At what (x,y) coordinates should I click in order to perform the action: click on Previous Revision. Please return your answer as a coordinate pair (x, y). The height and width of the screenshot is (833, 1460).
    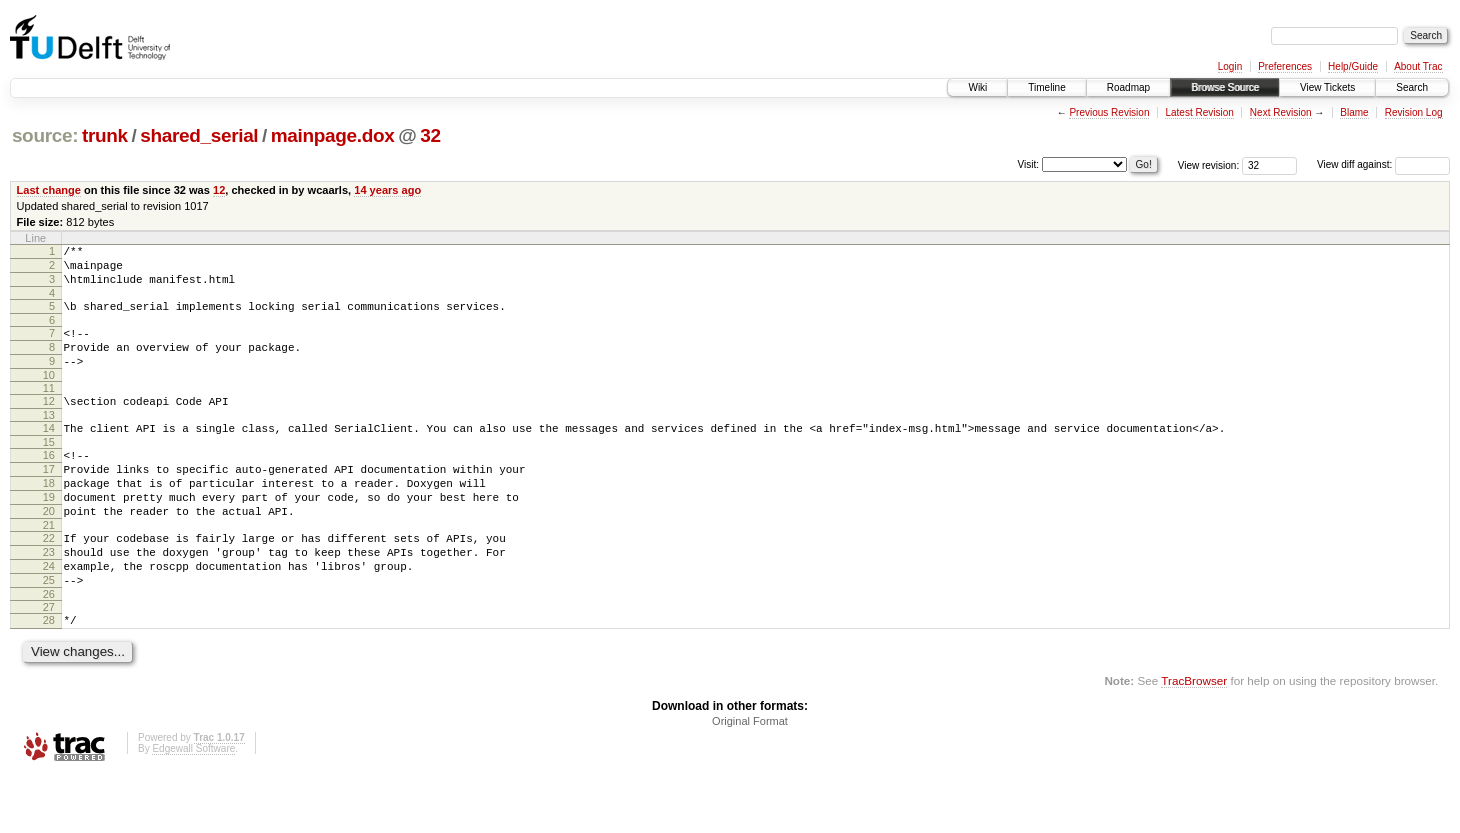
    Looking at the image, I should click on (1109, 112).